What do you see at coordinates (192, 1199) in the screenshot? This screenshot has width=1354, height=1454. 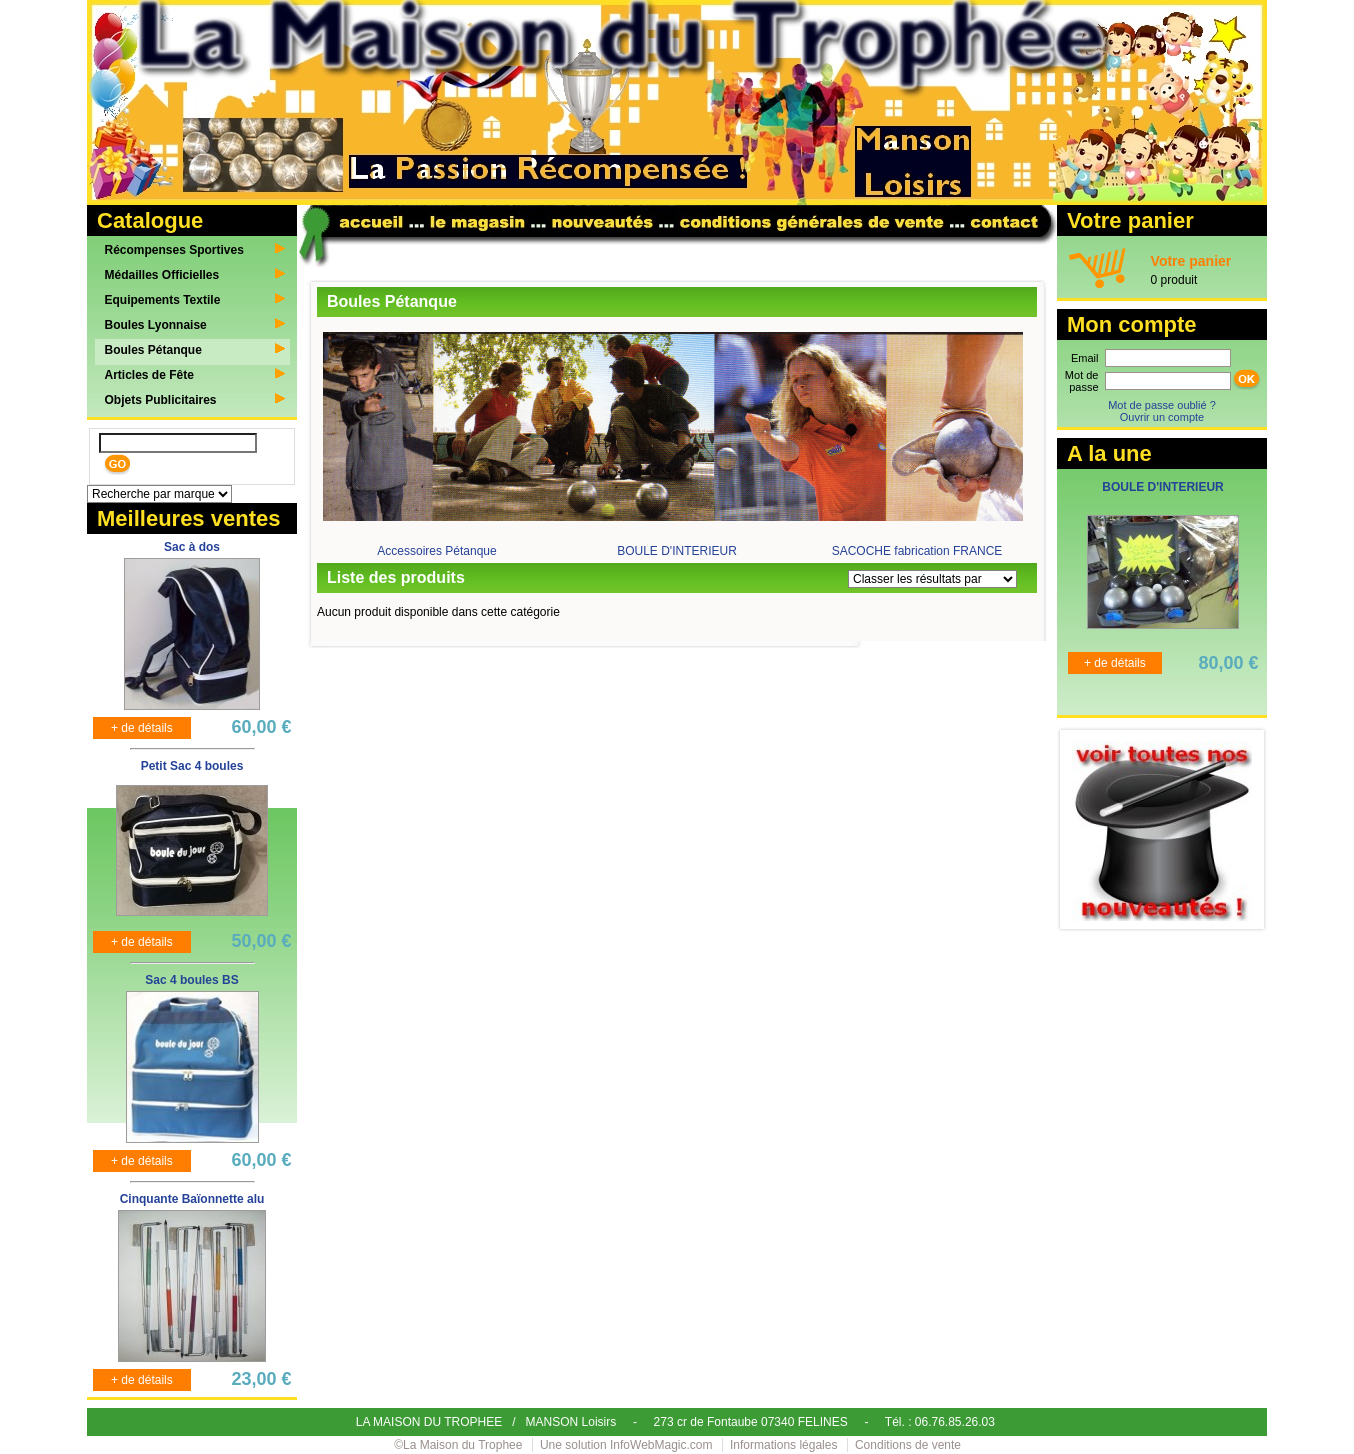 I see `Cinquante Baïonnette alu` at bounding box center [192, 1199].